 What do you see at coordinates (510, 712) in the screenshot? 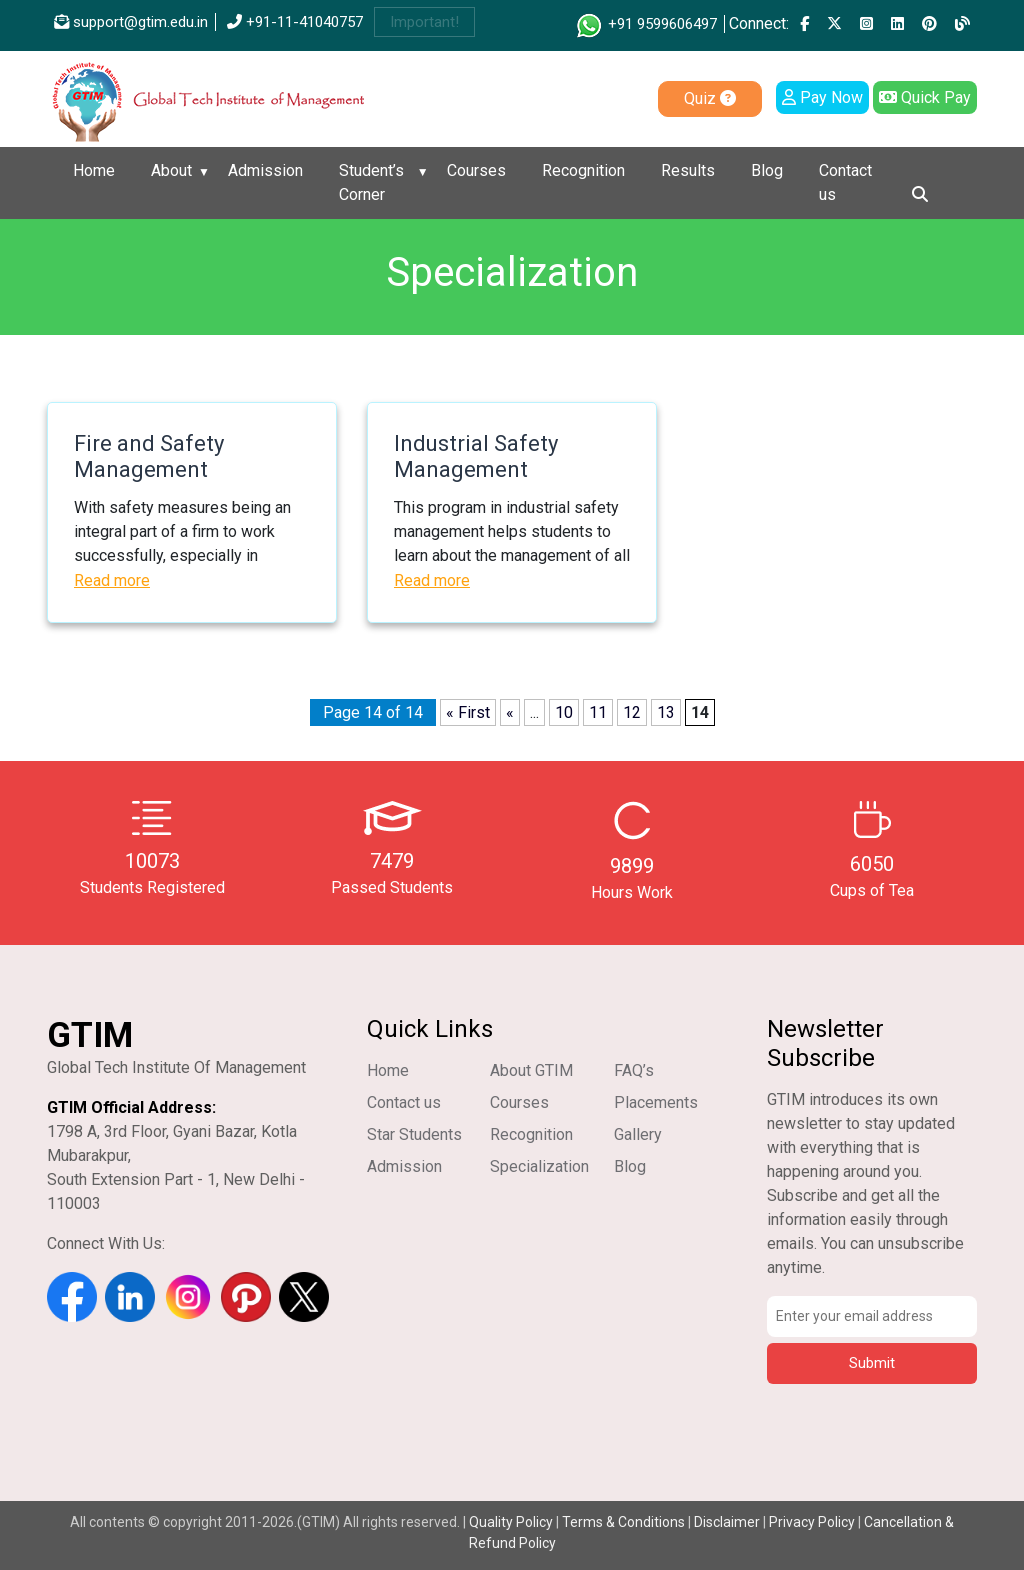
I see `« [Previous Page]` at bounding box center [510, 712].